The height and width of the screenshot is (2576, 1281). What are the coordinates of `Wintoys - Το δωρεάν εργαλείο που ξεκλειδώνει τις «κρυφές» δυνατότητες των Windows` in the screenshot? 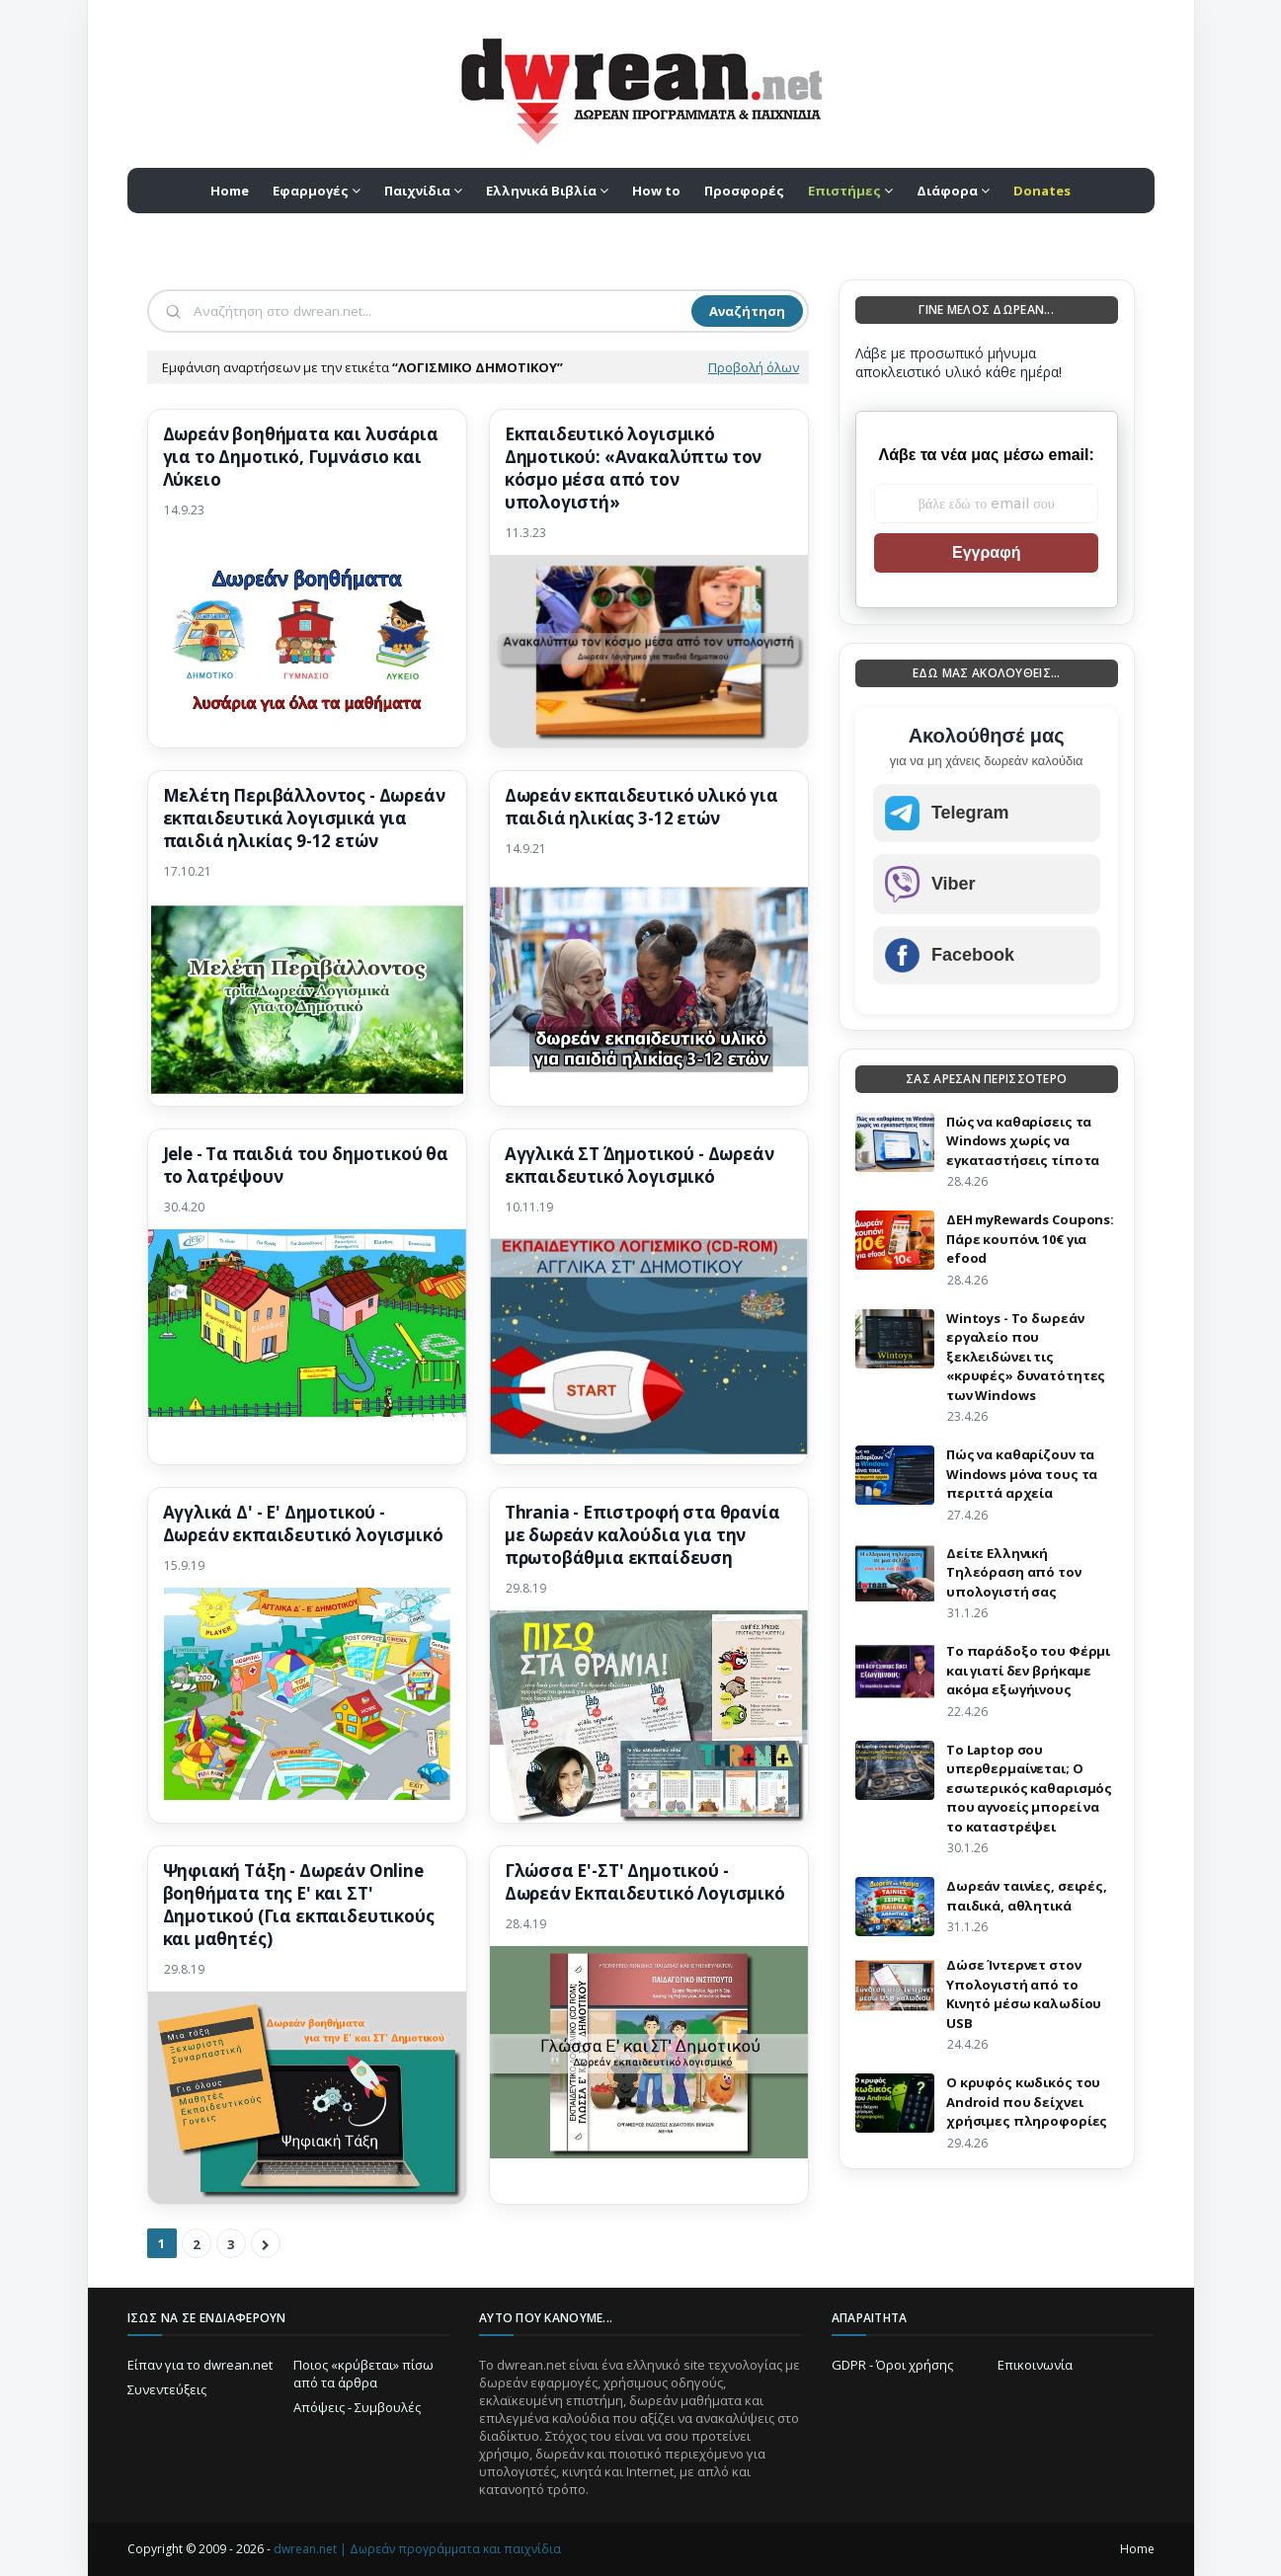 It's located at (1025, 1356).